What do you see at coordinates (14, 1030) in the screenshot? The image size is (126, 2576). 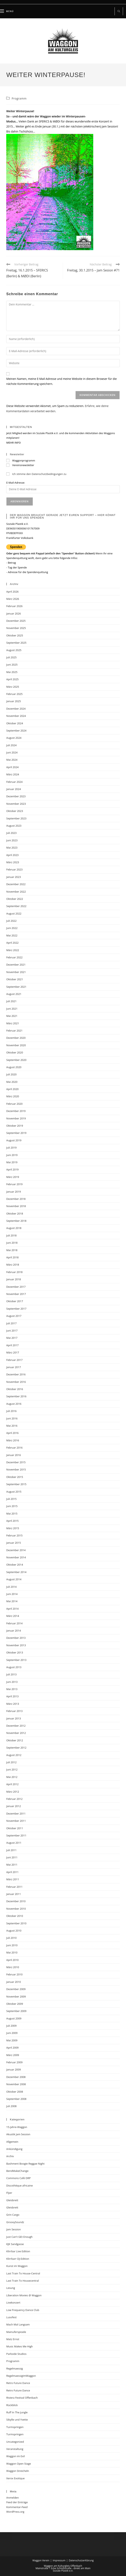 I see `Februar 2021` at bounding box center [14, 1030].